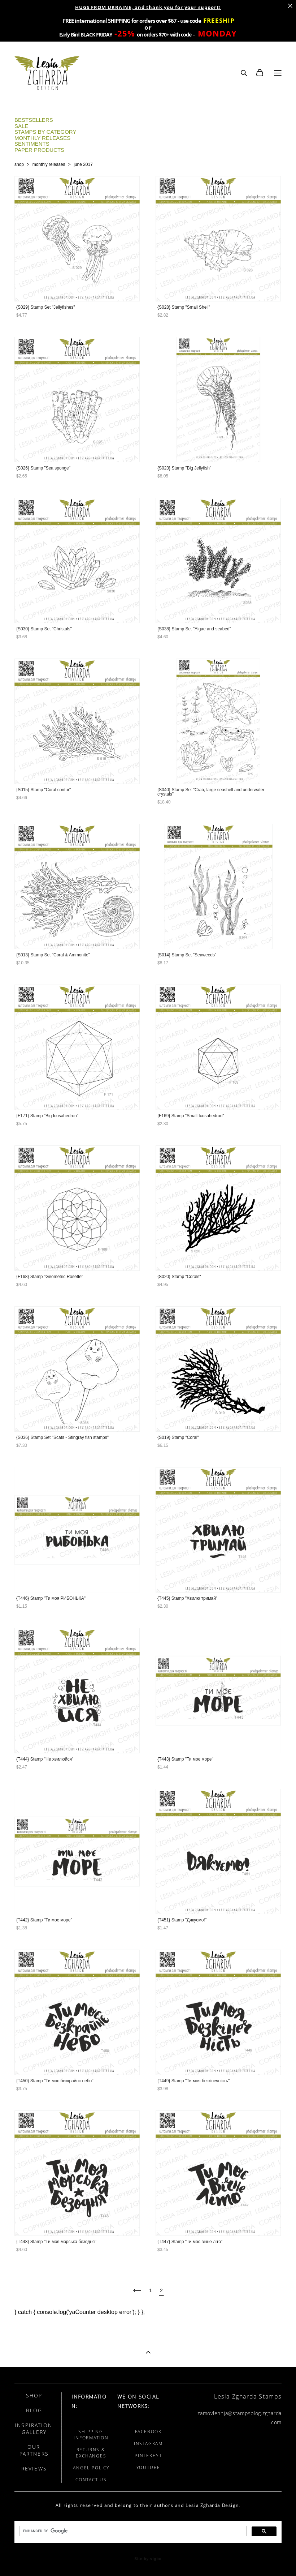 The image size is (296, 2576). I want to click on BESTSELLERS, so click(33, 120).